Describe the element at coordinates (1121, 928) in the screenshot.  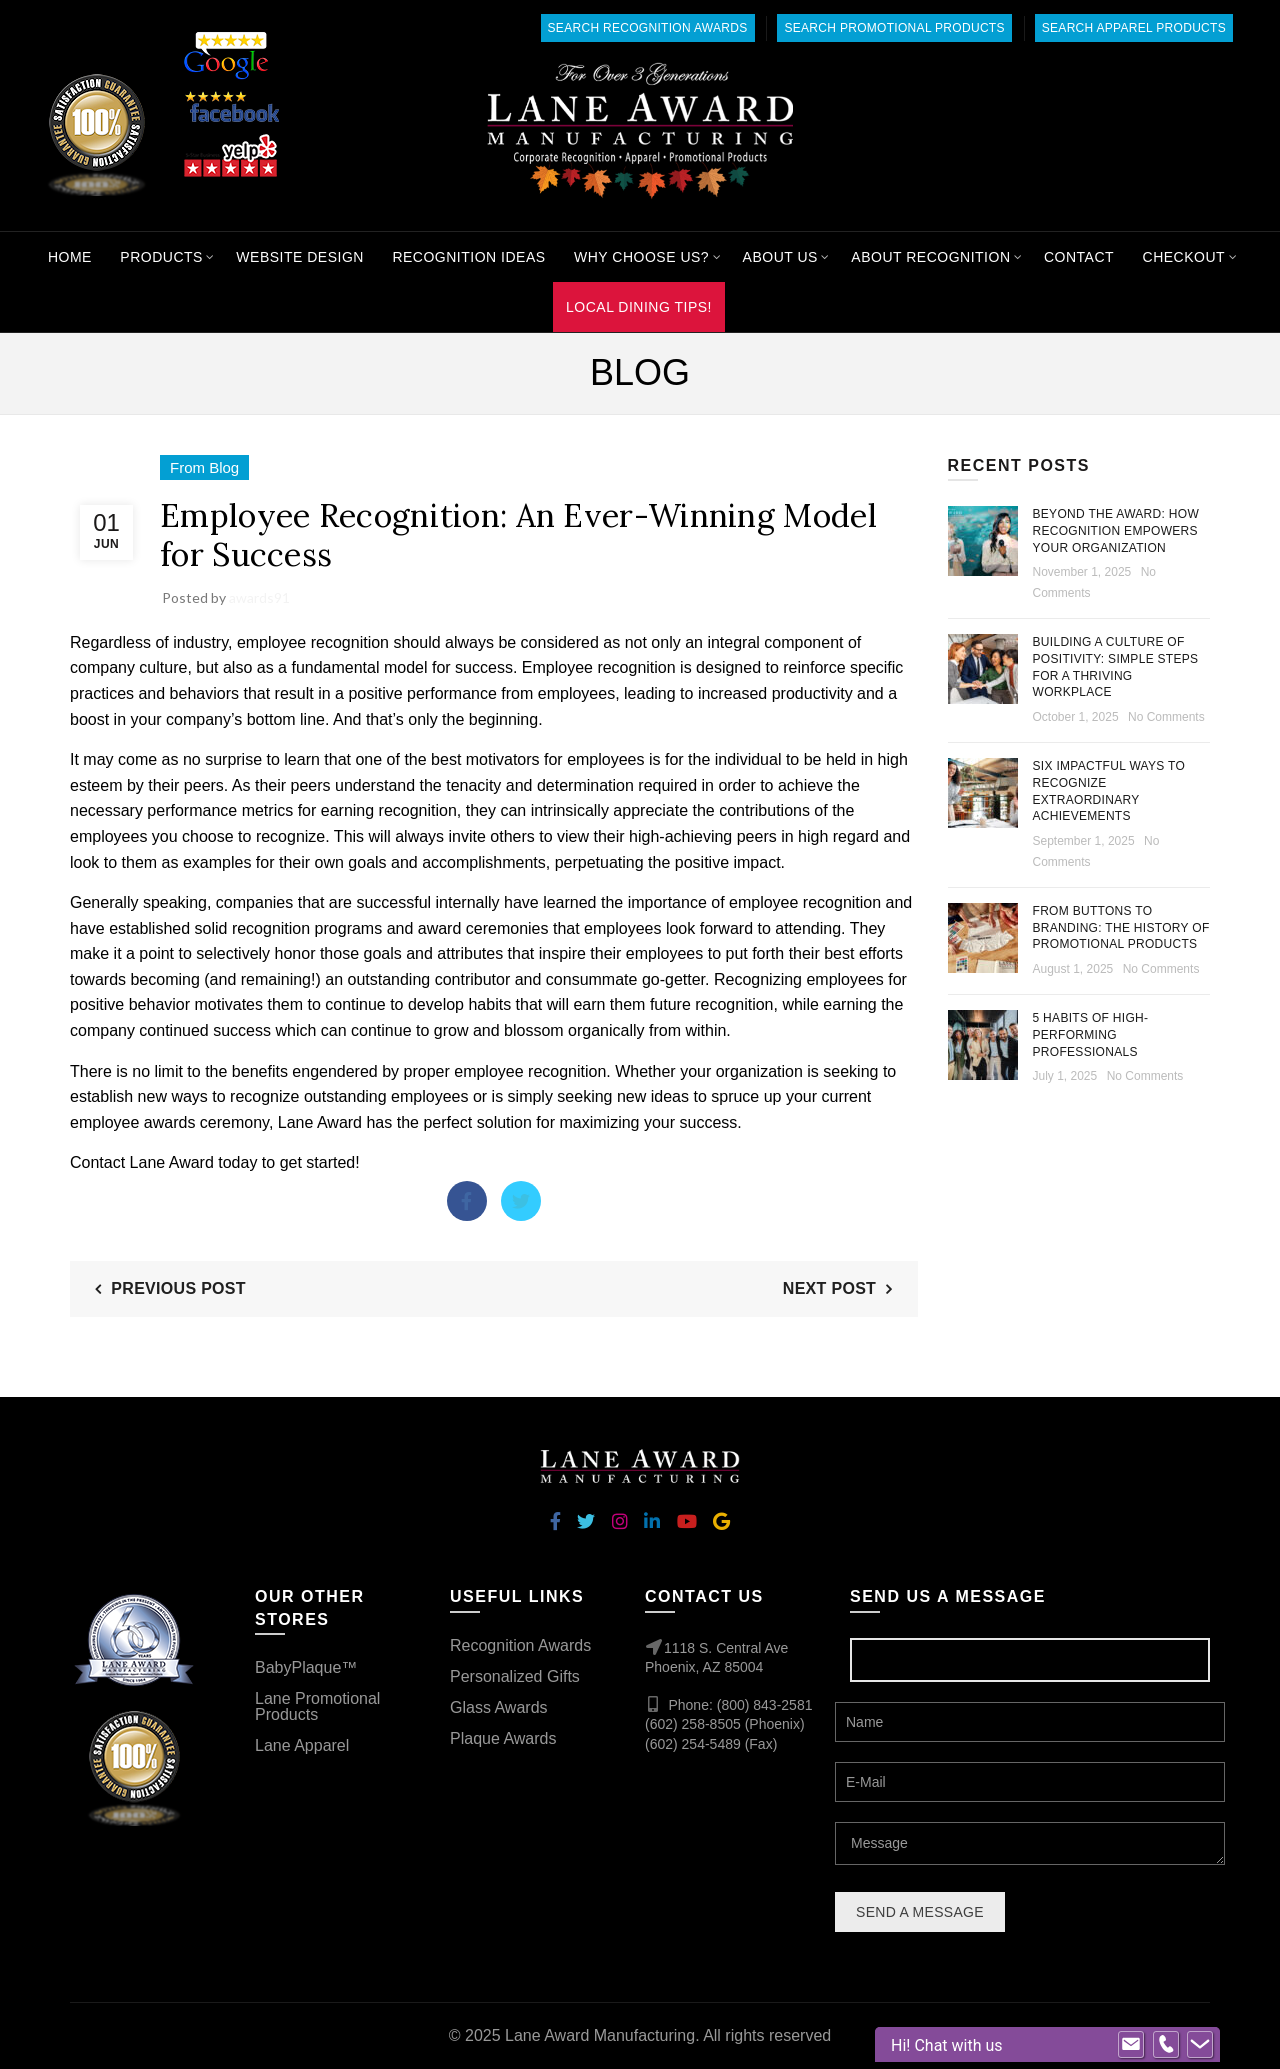
I see `From Buttons to Branding: The History of Promotional Products` at that location.